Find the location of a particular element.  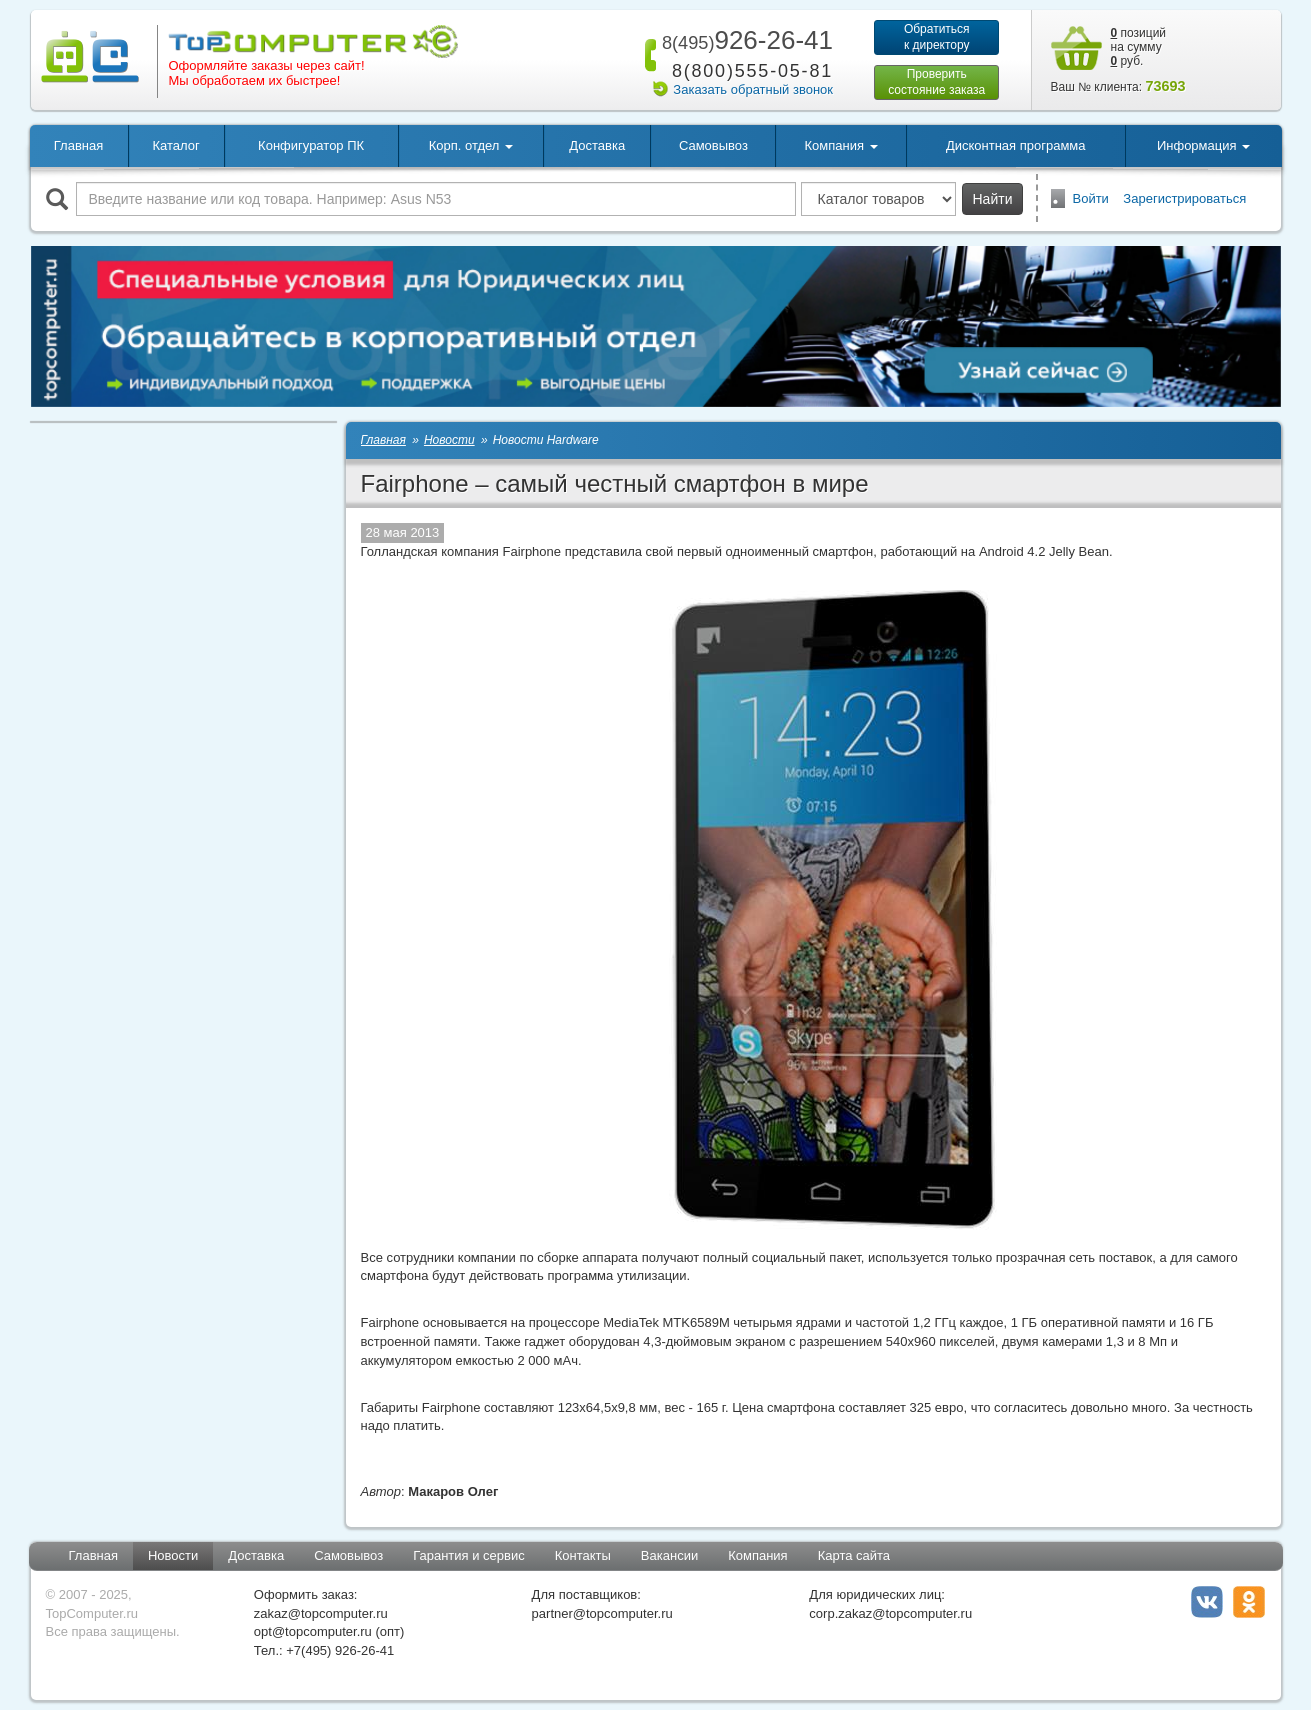

Проверитьсостояние заказа is located at coordinates (936, 82).